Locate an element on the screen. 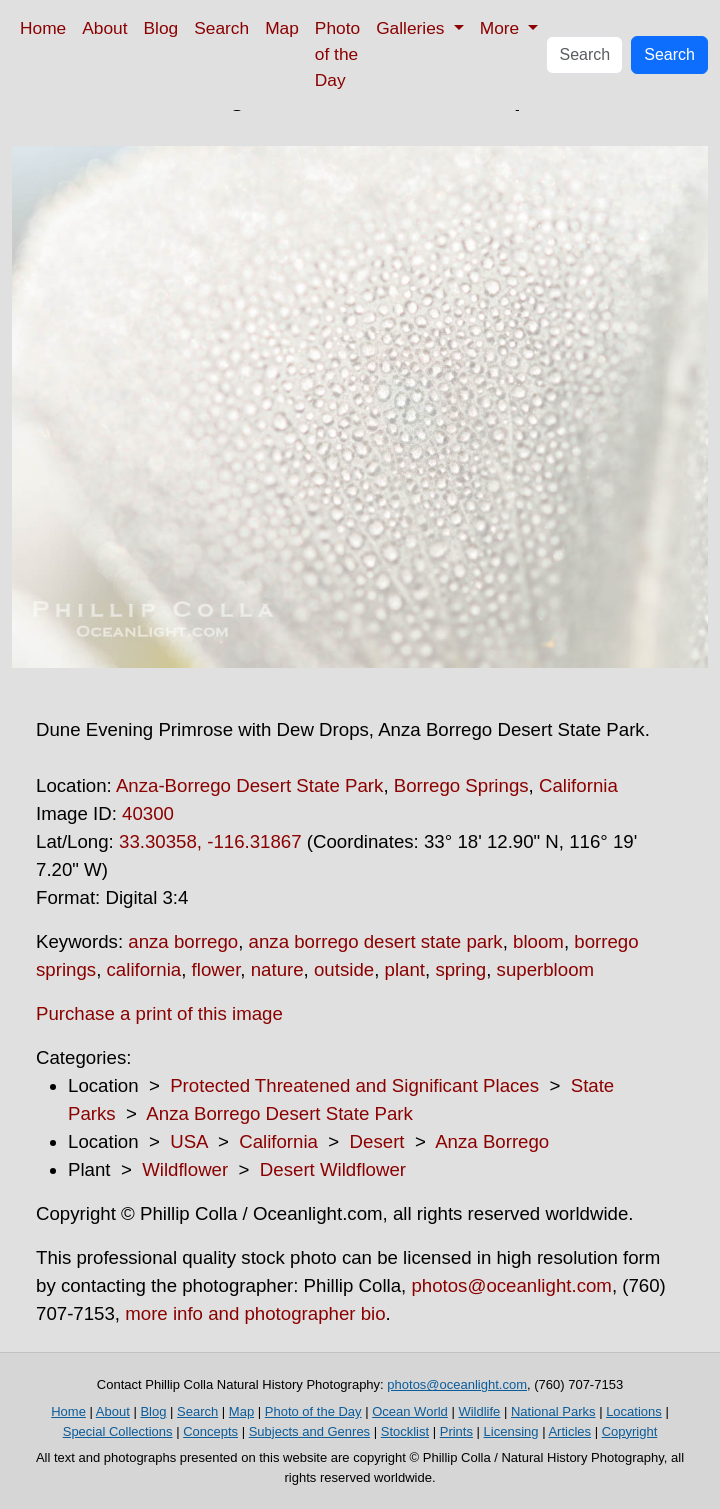  Subjects and Genres is located at coordinates (309, 1431).